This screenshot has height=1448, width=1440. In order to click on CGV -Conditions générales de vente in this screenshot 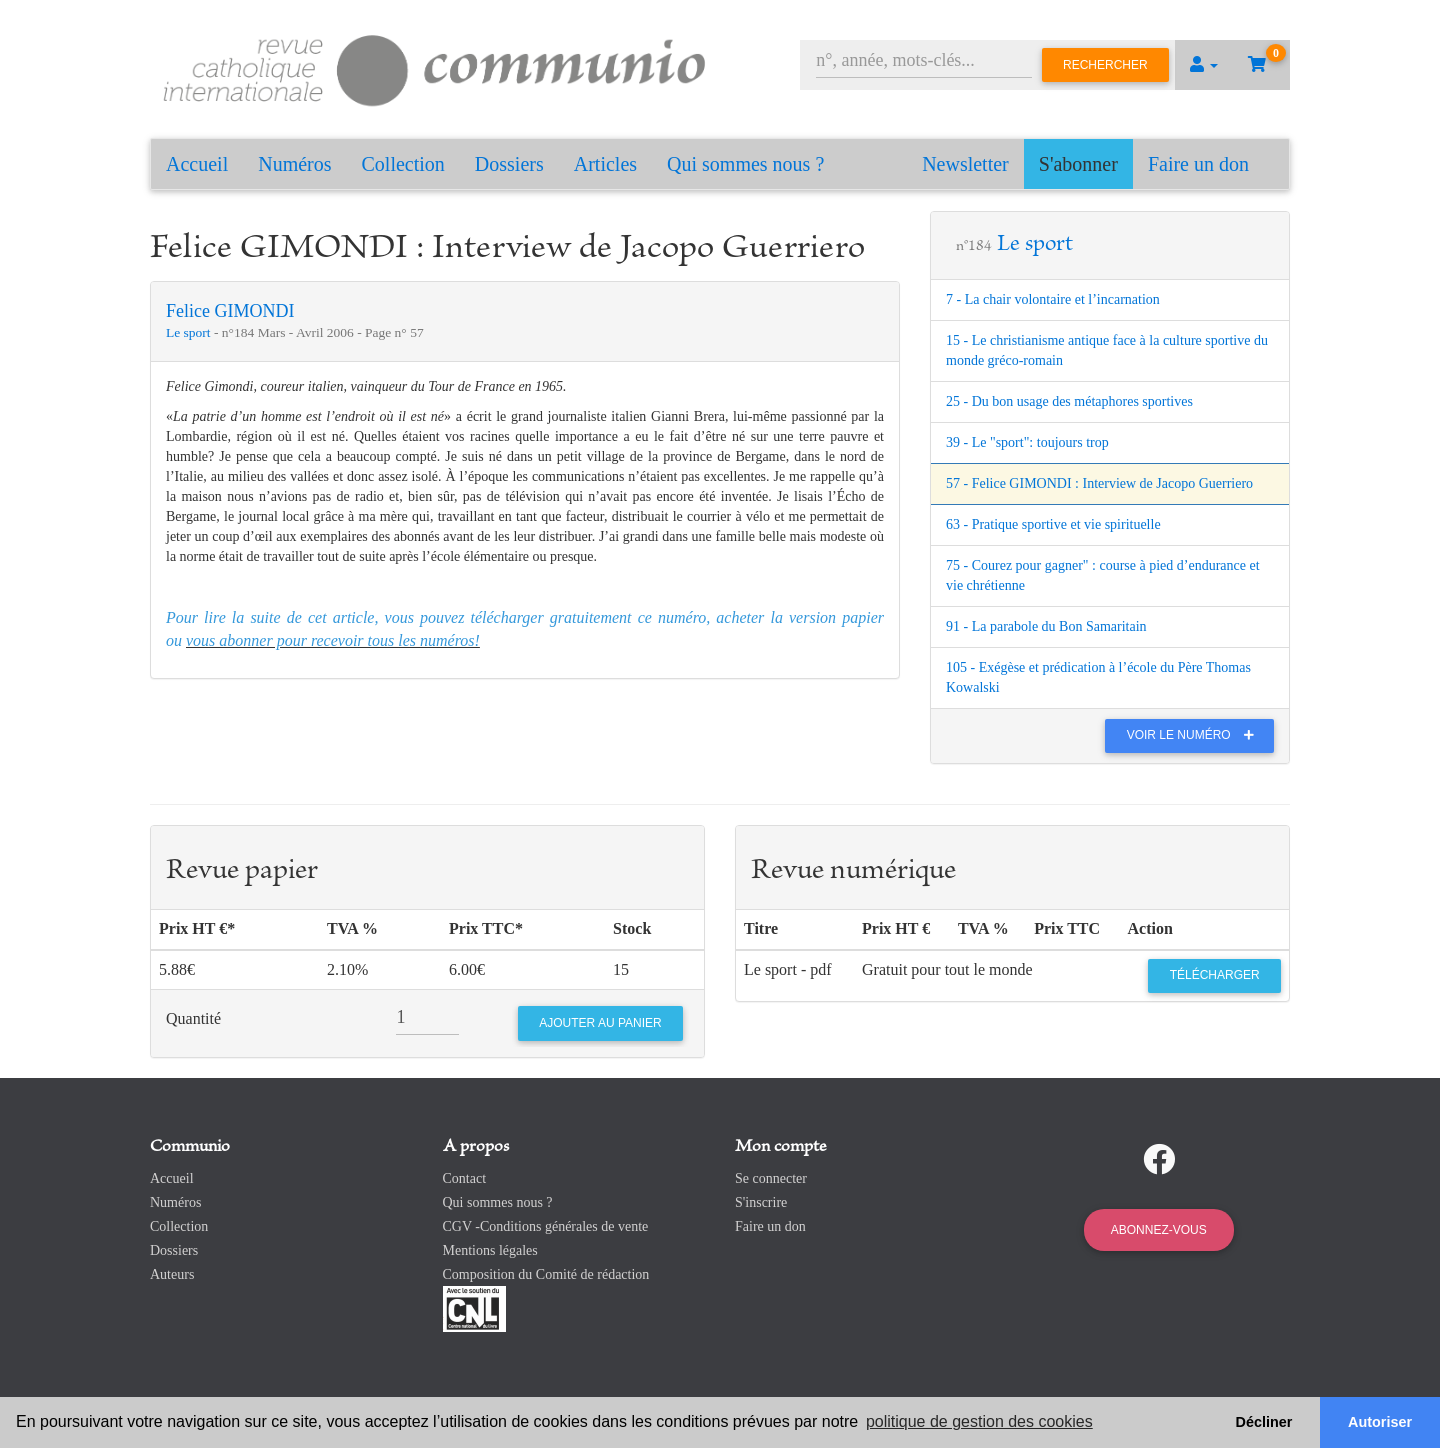, I will do `click(546, 1226)`.